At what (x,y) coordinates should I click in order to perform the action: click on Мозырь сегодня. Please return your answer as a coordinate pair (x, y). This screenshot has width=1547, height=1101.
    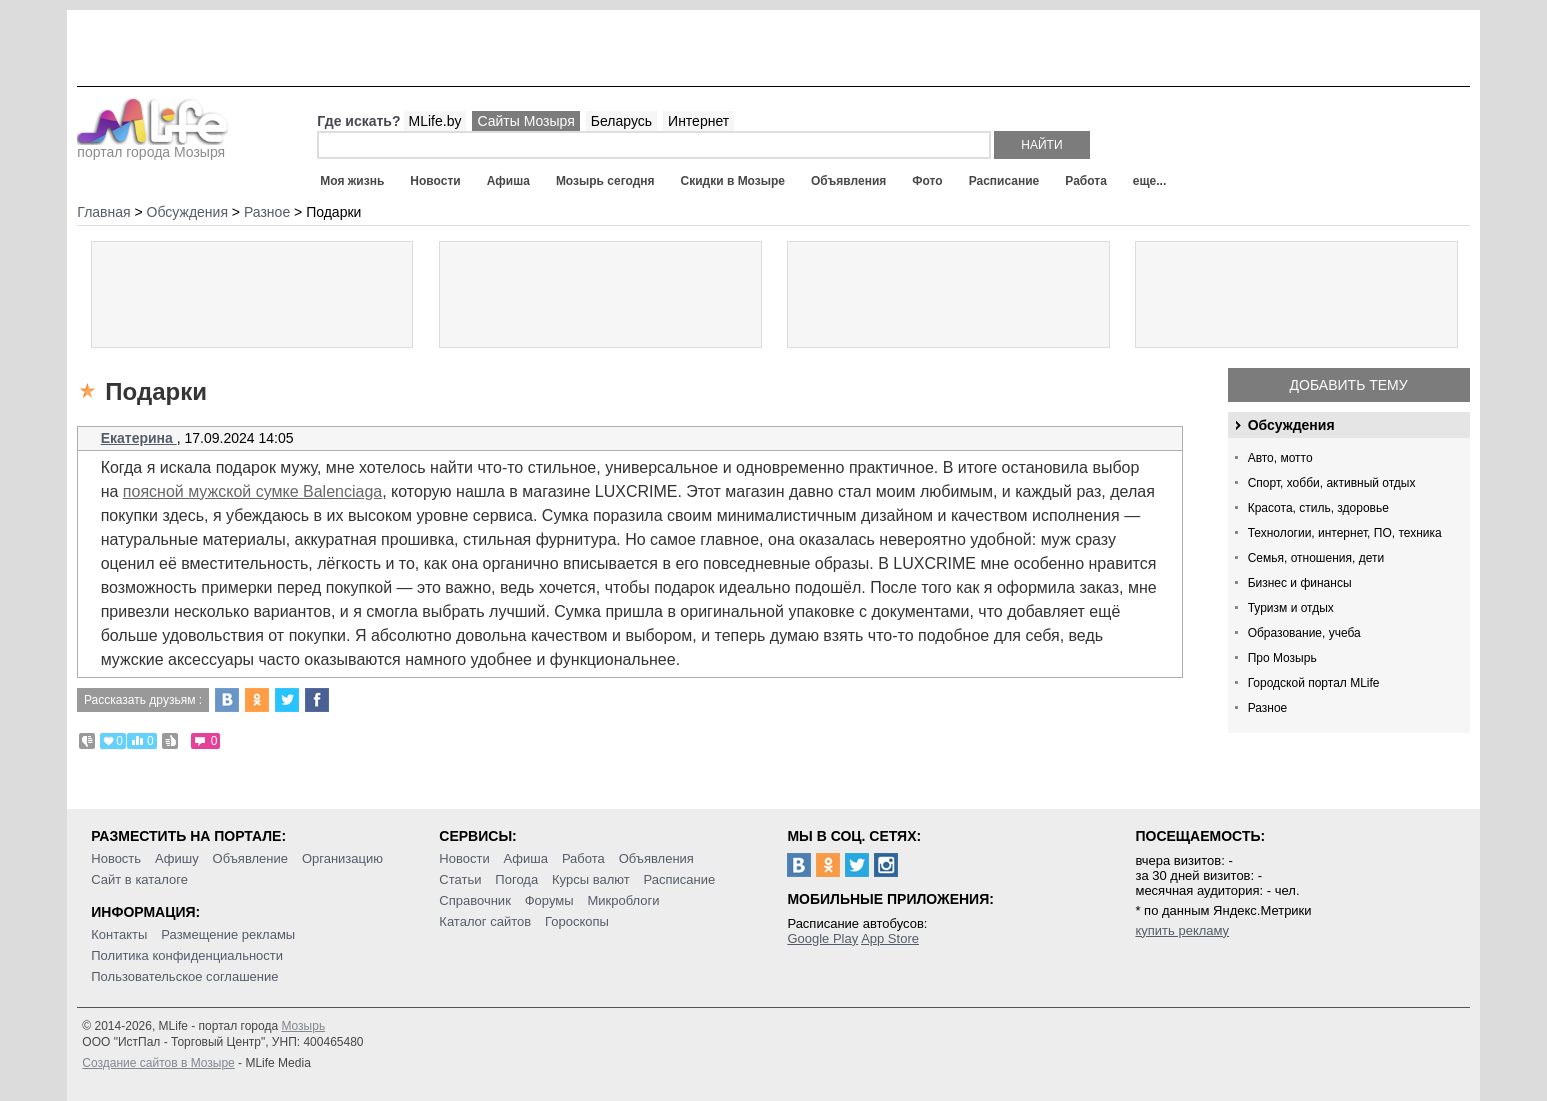
    Looking at the image, I should click on (605, 181).